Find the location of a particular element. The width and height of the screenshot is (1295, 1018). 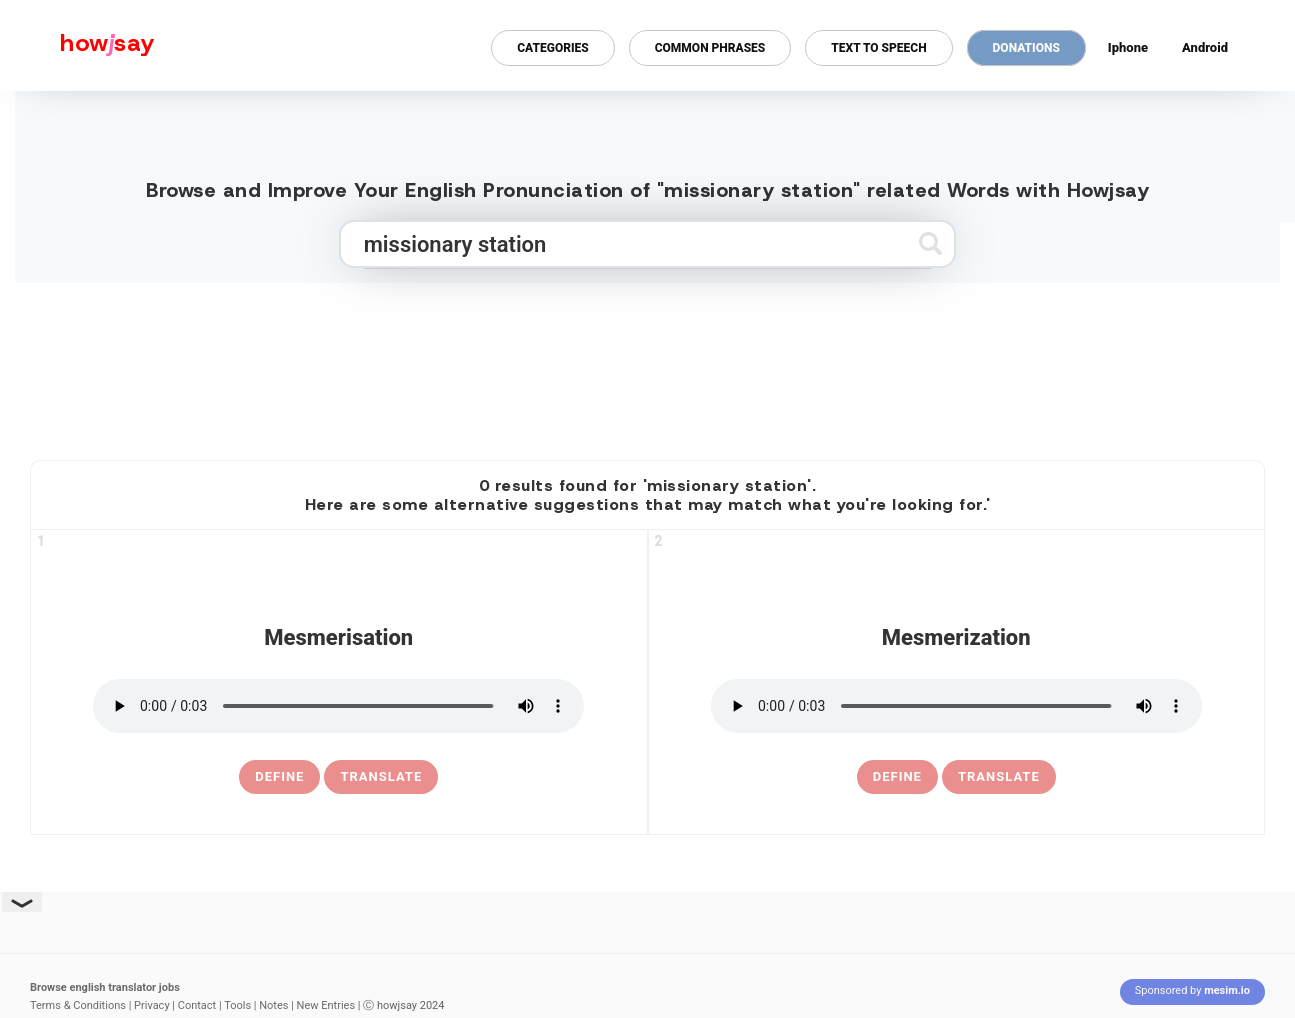

Text to Speech is located at coordinates (878, 48).